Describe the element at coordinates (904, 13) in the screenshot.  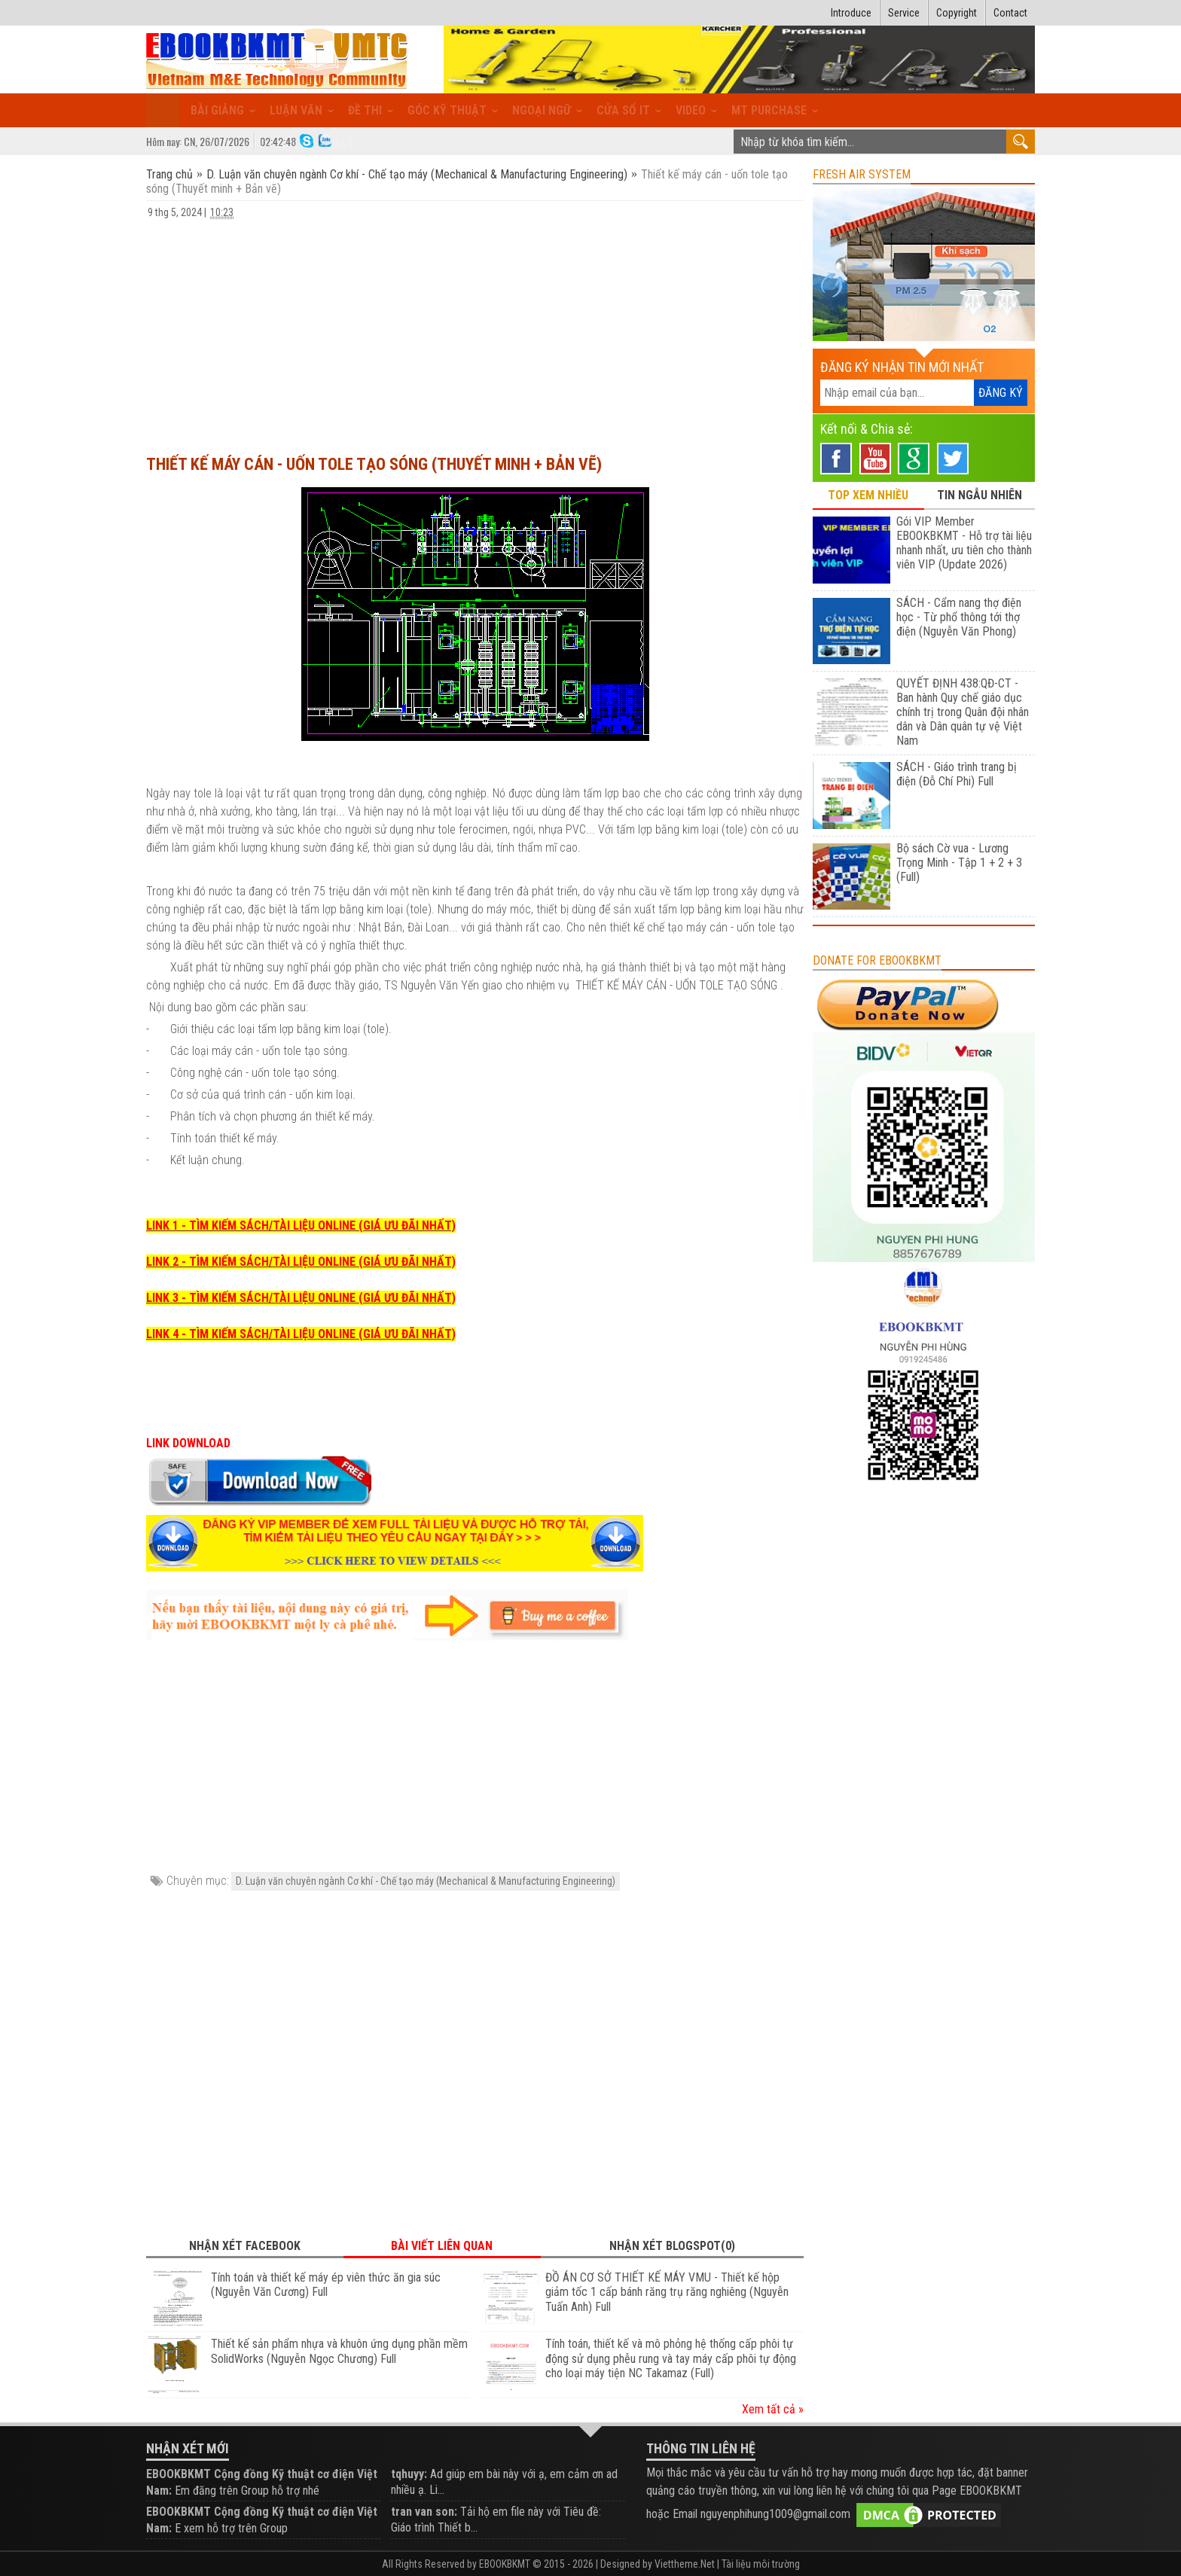
I see `Service` at that location.